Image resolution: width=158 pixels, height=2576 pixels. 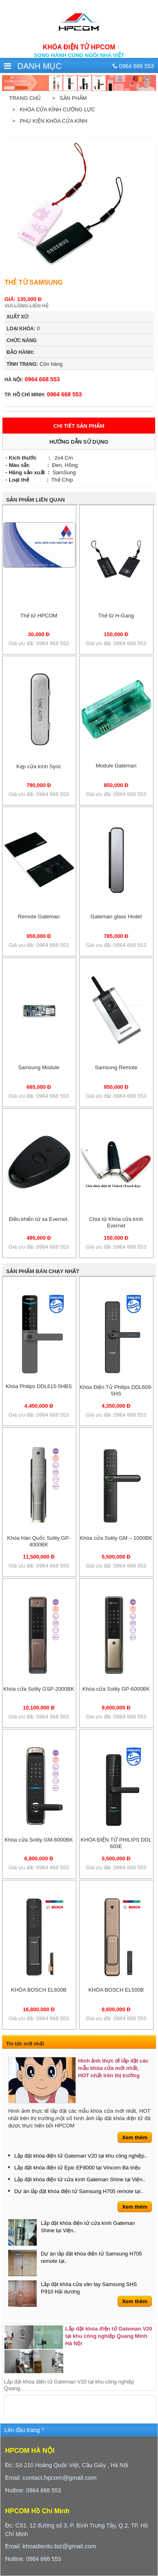 I want to click on Dự án lắp đặt khóa điện tử Samsung H705 remote tại.., so click(x=78, y=2191).